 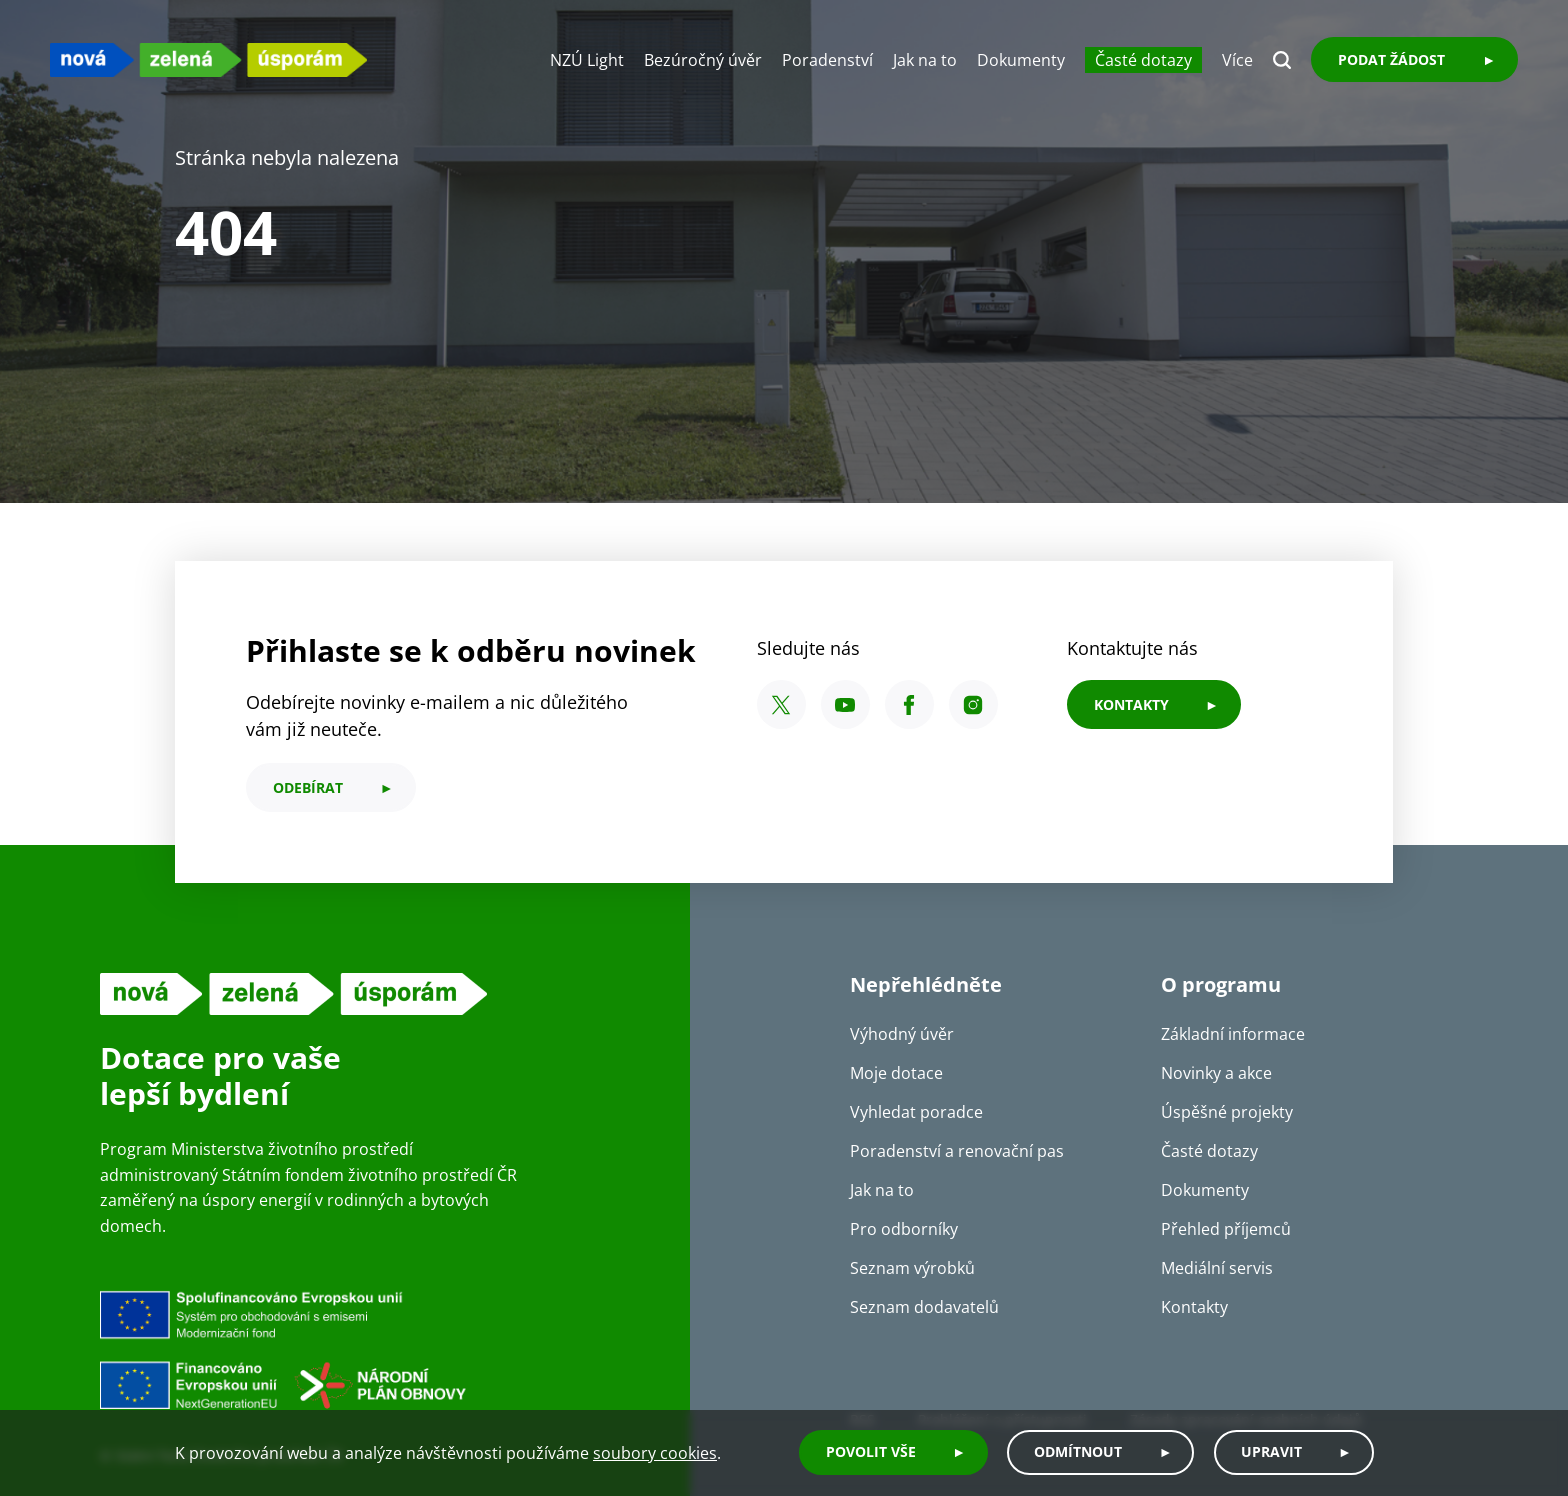 I want to click on Vyhledat poradce, so click(x=916, y=1112).